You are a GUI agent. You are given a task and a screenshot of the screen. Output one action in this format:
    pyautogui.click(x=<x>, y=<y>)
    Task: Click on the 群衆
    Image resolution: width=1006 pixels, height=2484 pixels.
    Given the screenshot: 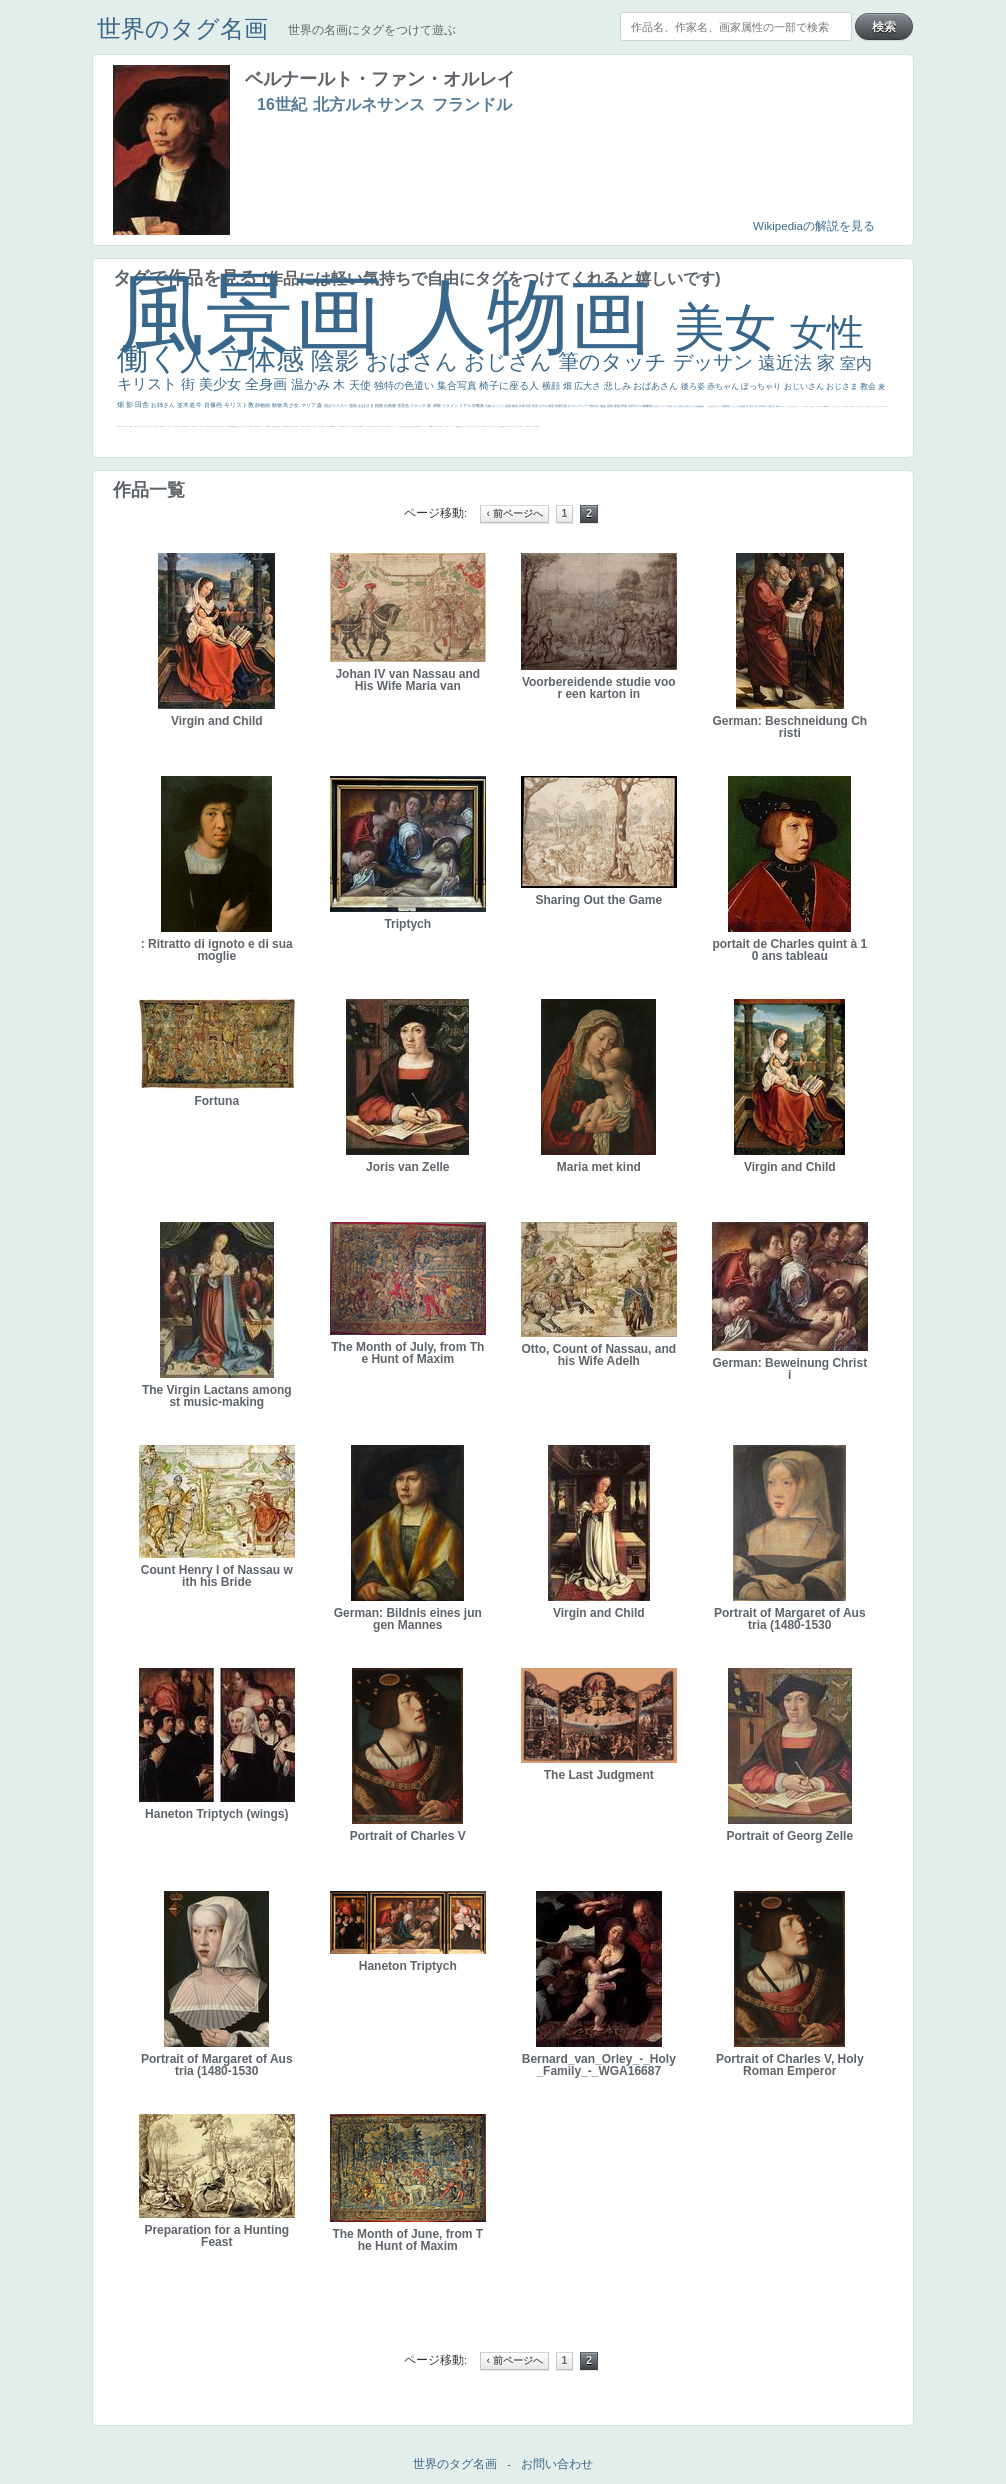 What is the action you would take?
    pyautogui.click(x=418, y=426)
    